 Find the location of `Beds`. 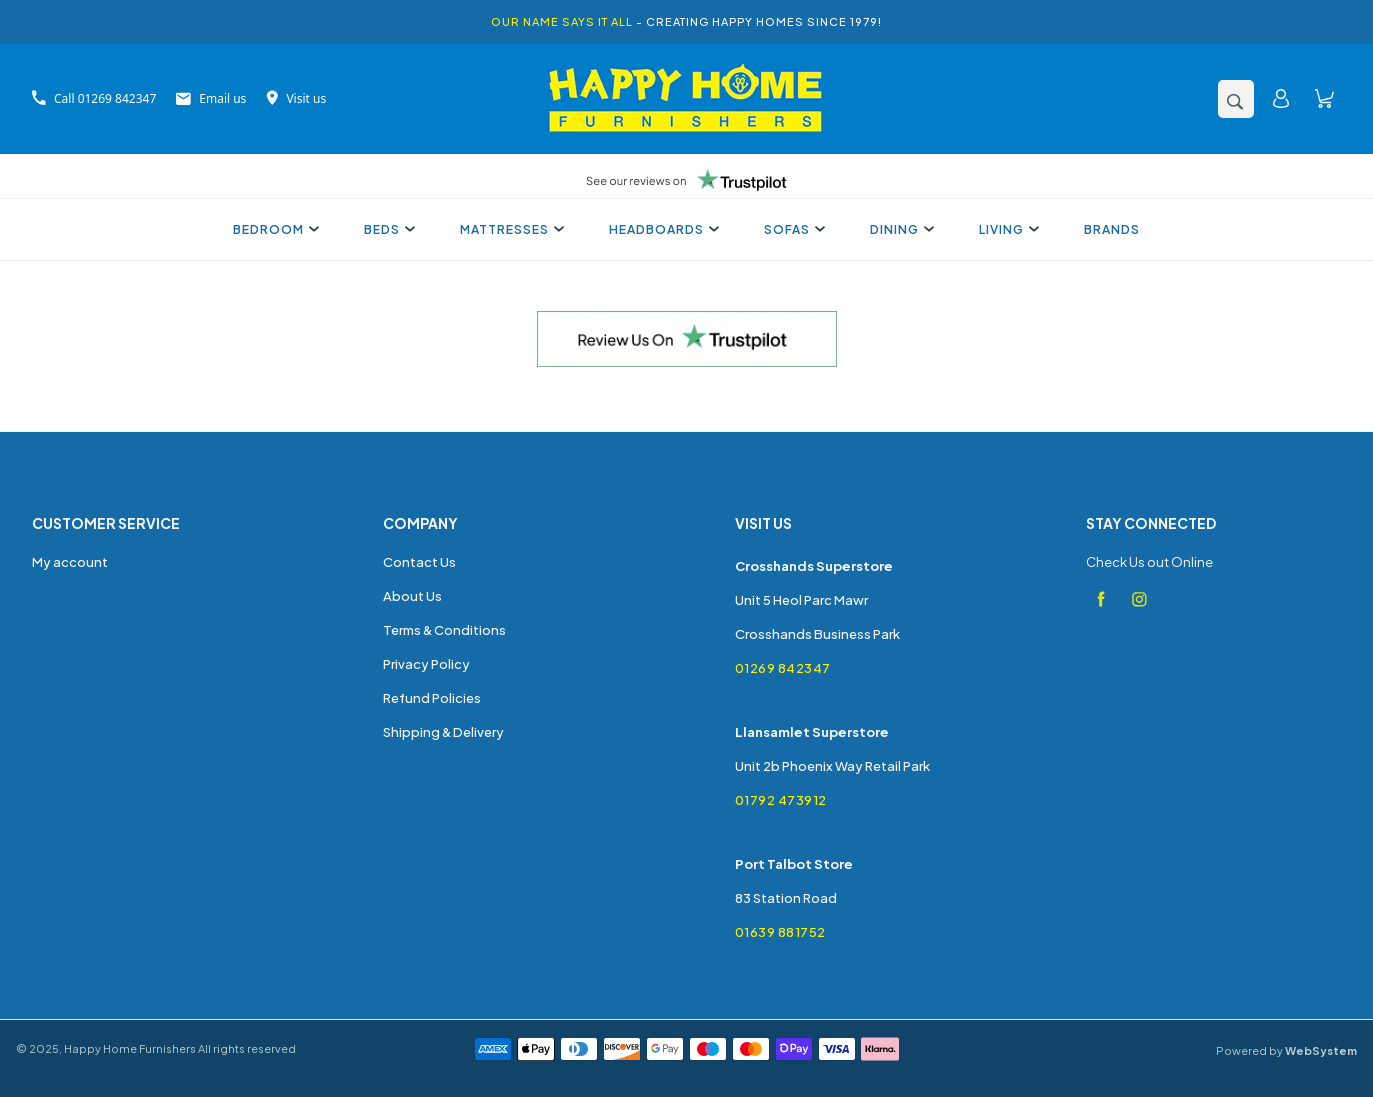

Beds is located at coordinates (387, 229).